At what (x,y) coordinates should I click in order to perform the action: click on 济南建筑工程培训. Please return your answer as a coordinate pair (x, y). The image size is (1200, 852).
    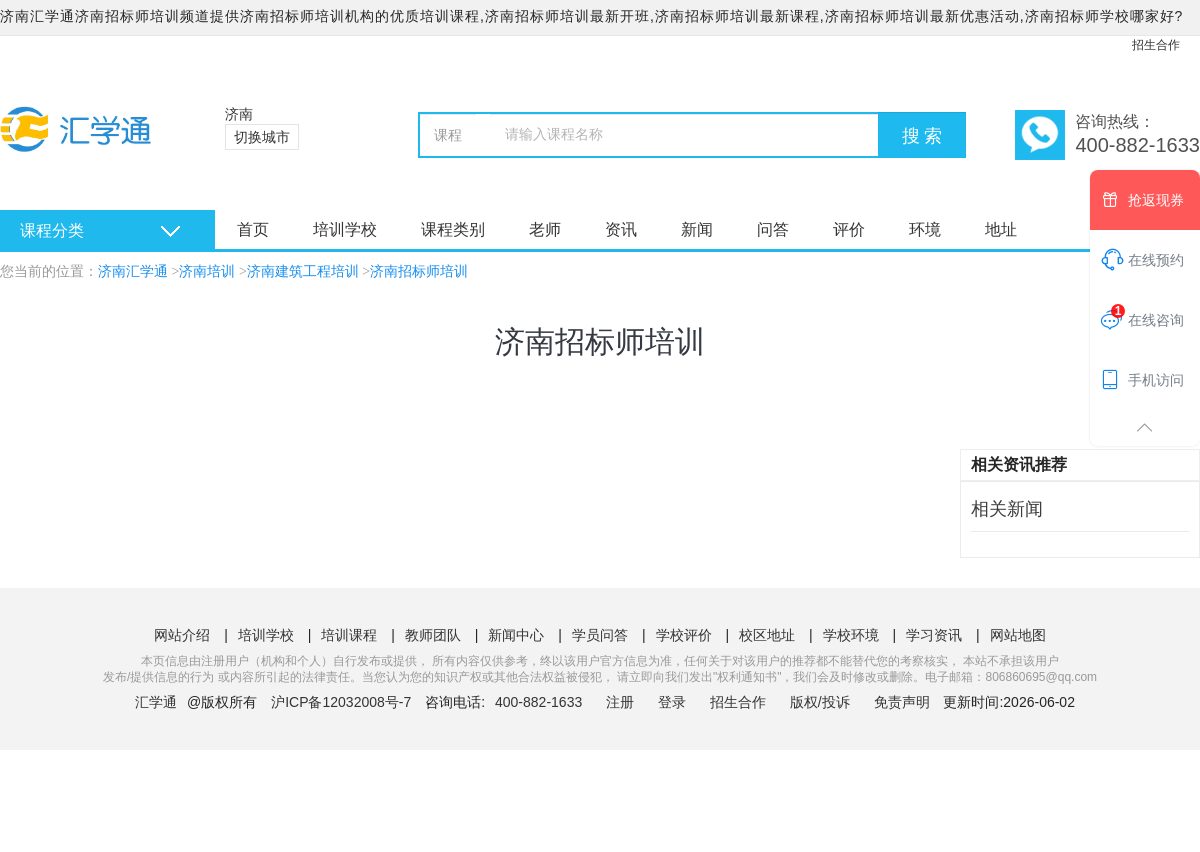
    Looking at the image, I should click on (303, 271).